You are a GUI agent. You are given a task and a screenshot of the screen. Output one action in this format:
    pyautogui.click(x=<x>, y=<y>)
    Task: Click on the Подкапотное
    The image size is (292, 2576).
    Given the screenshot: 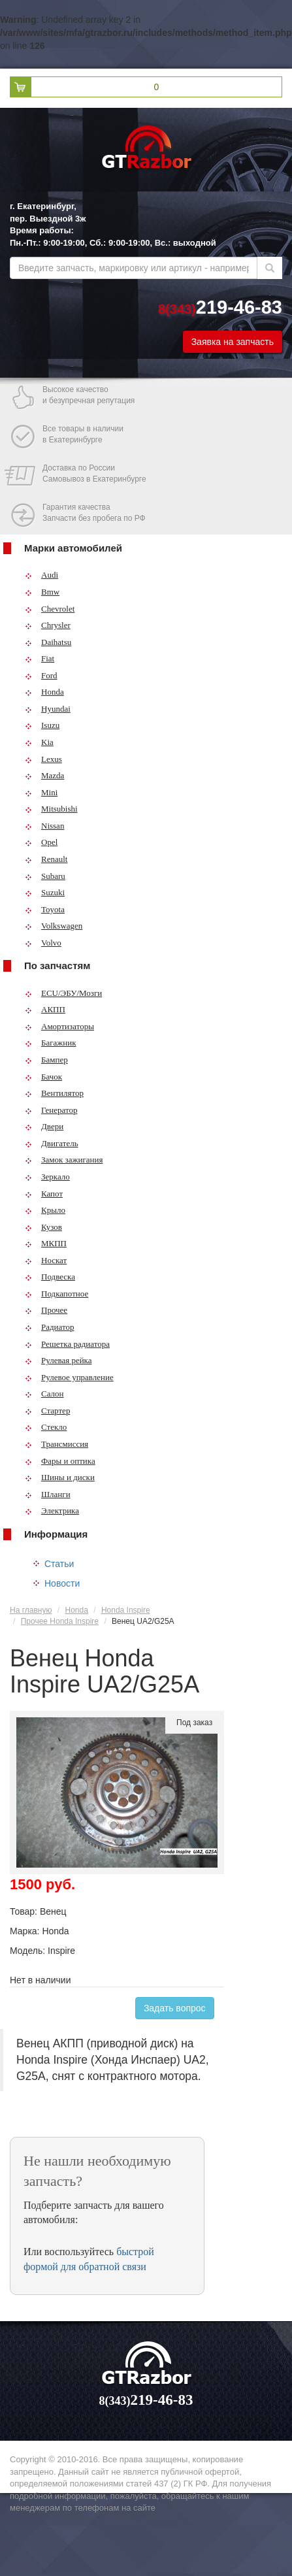 What is the action you would take?
    pyautogui.click(x=56, y=1293)
    